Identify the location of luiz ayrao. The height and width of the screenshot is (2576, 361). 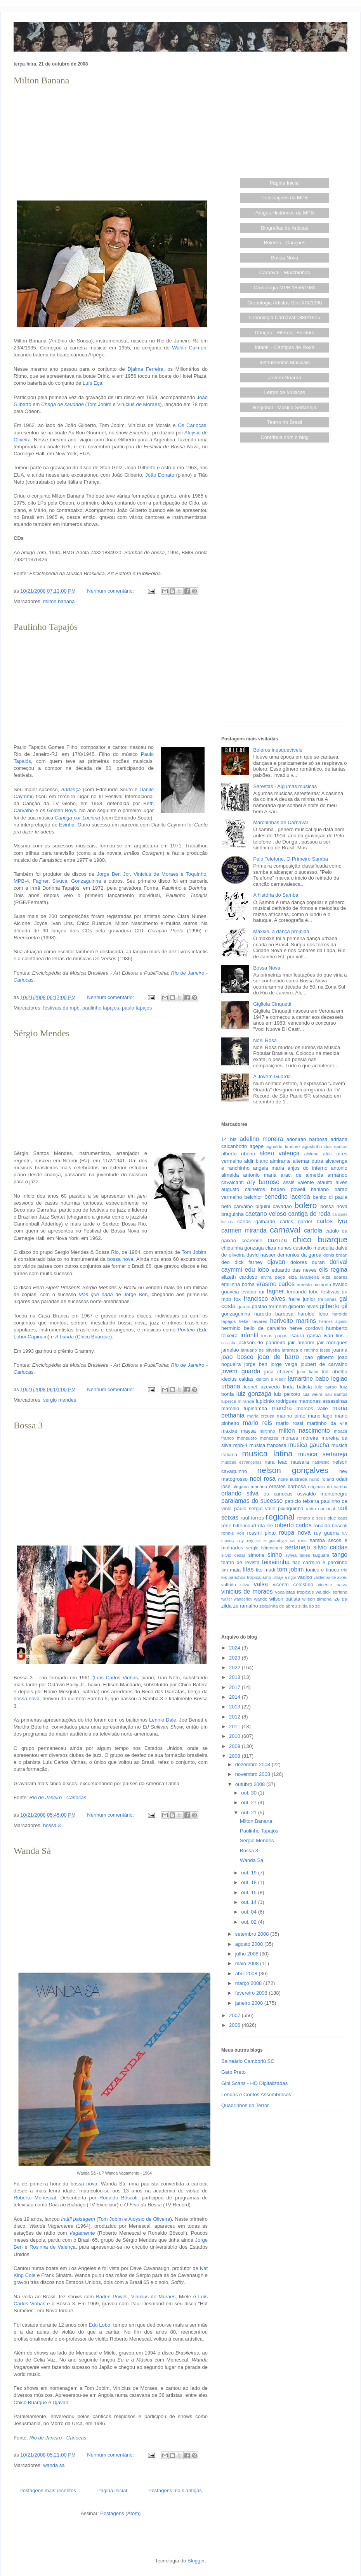
(326, 1386).